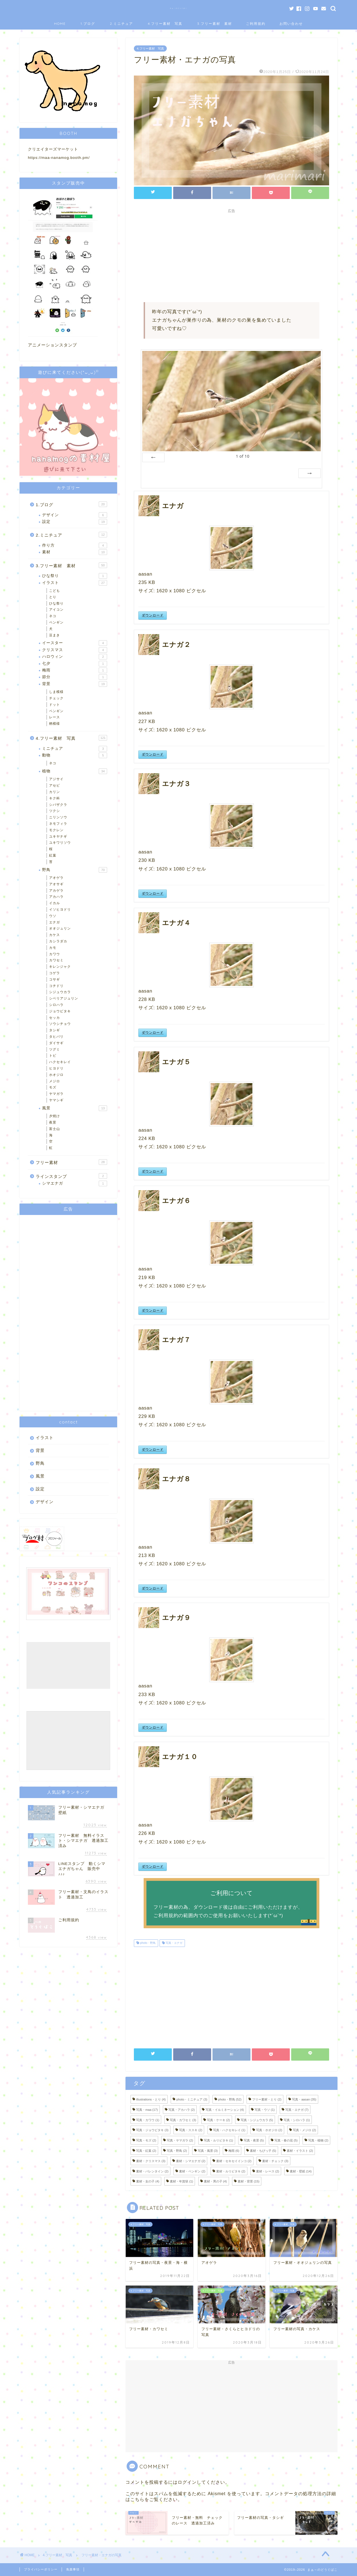  I want to click on デザイン, so click(74, 515).